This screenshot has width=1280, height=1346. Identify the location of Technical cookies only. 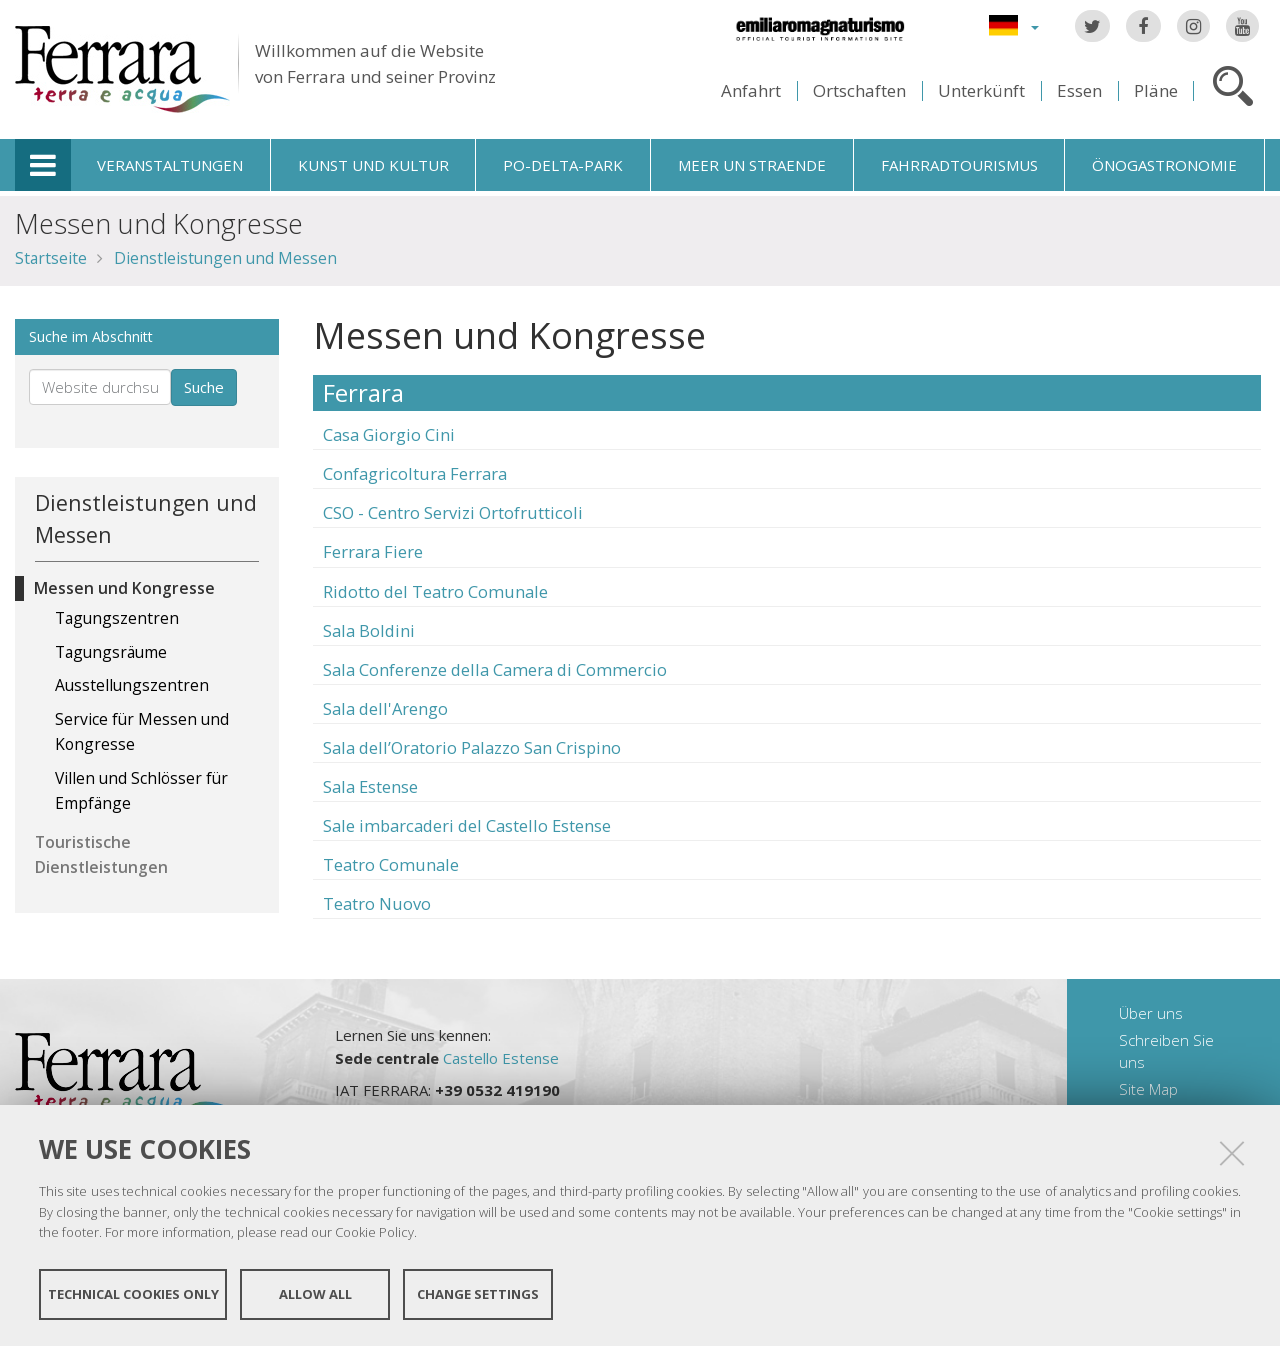
(133, 1294).